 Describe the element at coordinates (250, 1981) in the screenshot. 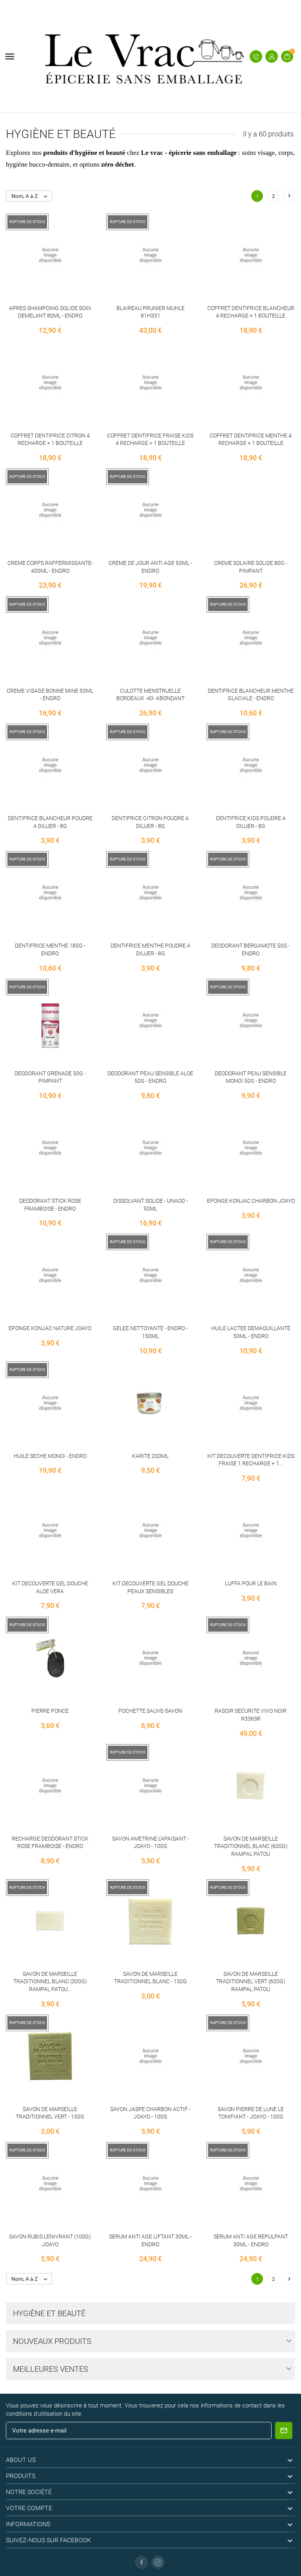

I see `SAVON DE MARSEILLE TRADITIONNEL VERT (600G) RAMPAL PATOU` at that location.